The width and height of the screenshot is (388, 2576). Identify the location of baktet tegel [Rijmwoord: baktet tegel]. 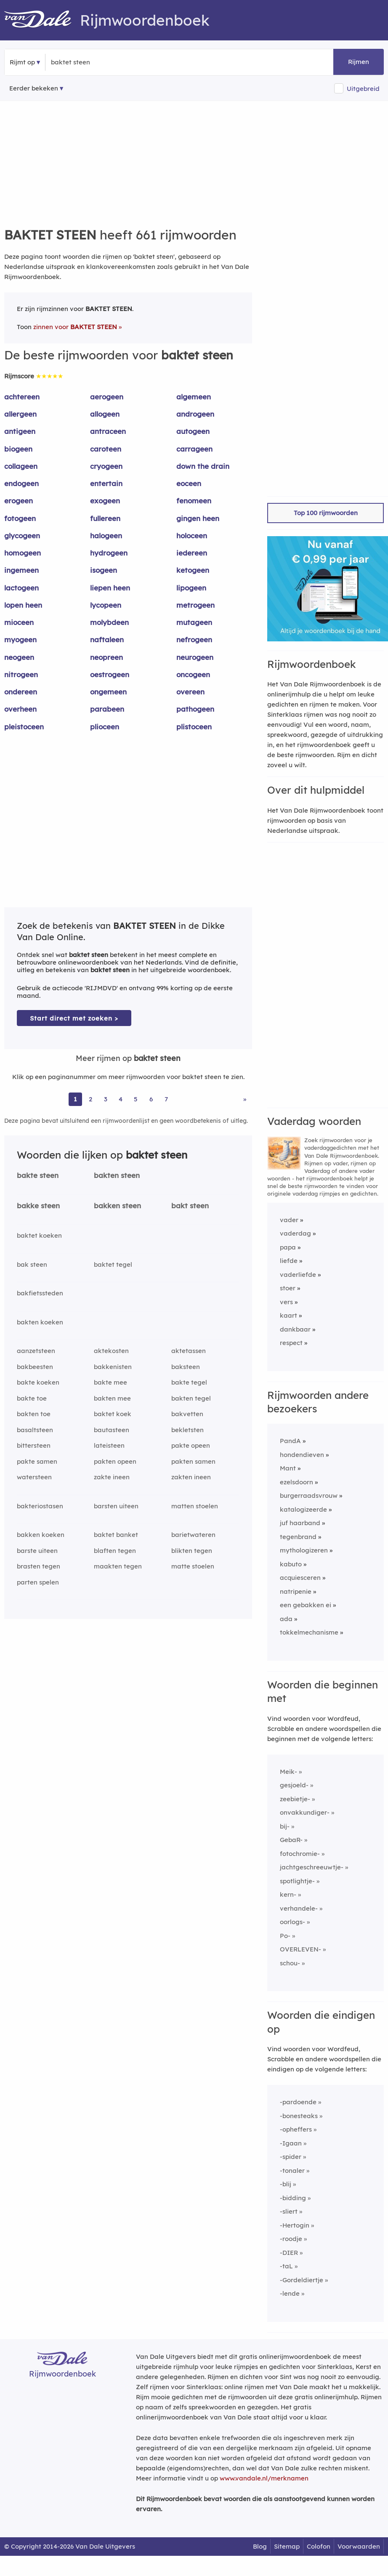
(113, 1264).